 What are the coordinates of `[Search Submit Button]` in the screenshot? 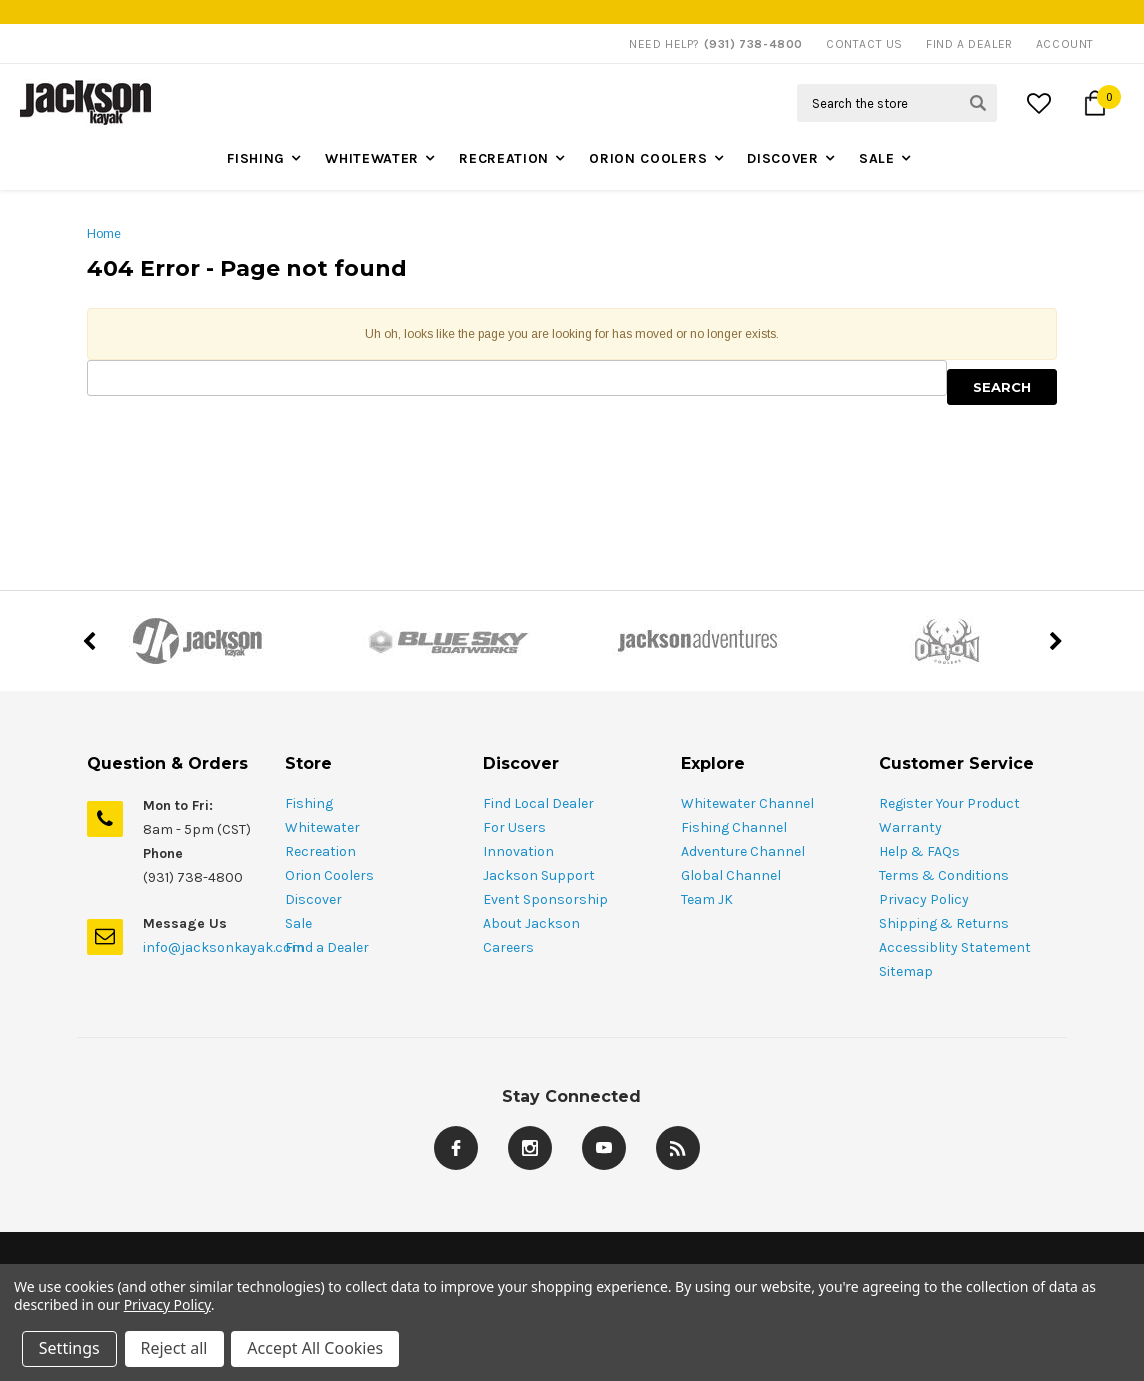 It's located at (978, 103).